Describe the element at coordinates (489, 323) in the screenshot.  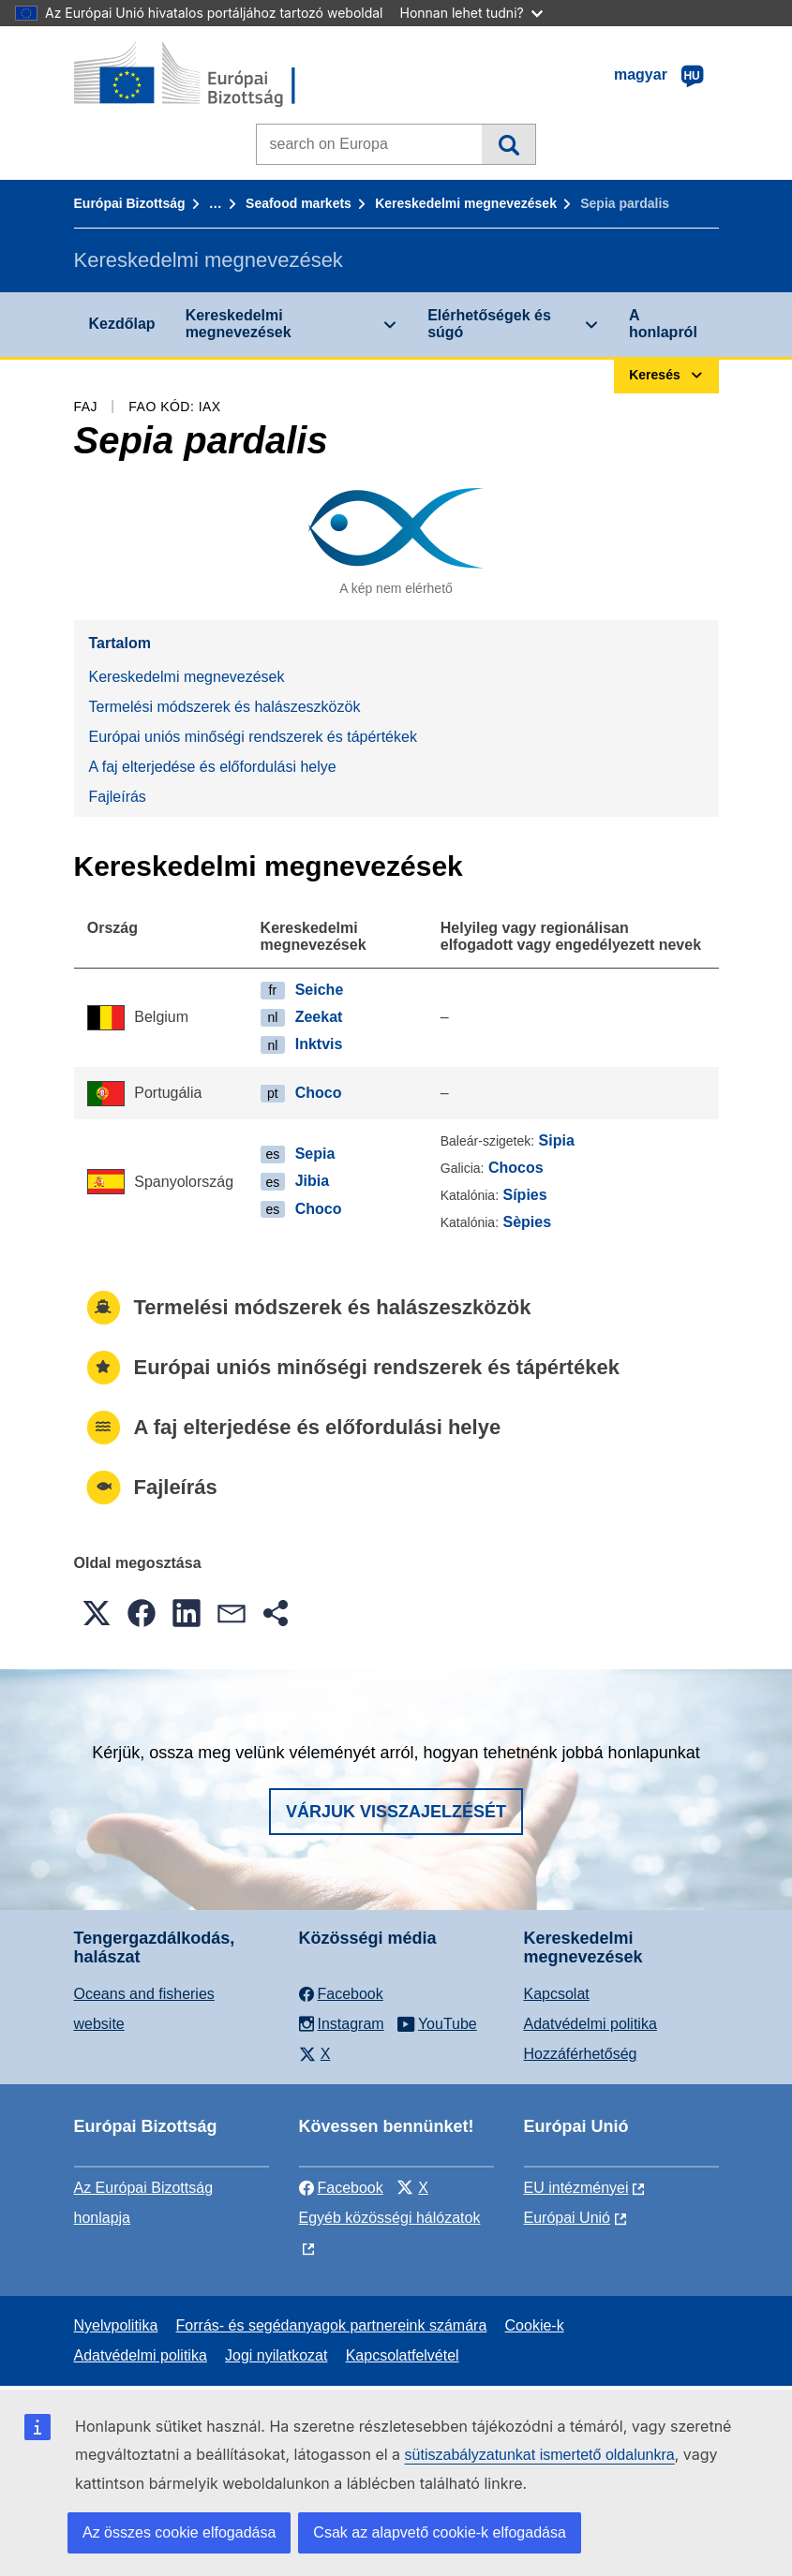
I see `Elérhetőségek és súgó` at that location.